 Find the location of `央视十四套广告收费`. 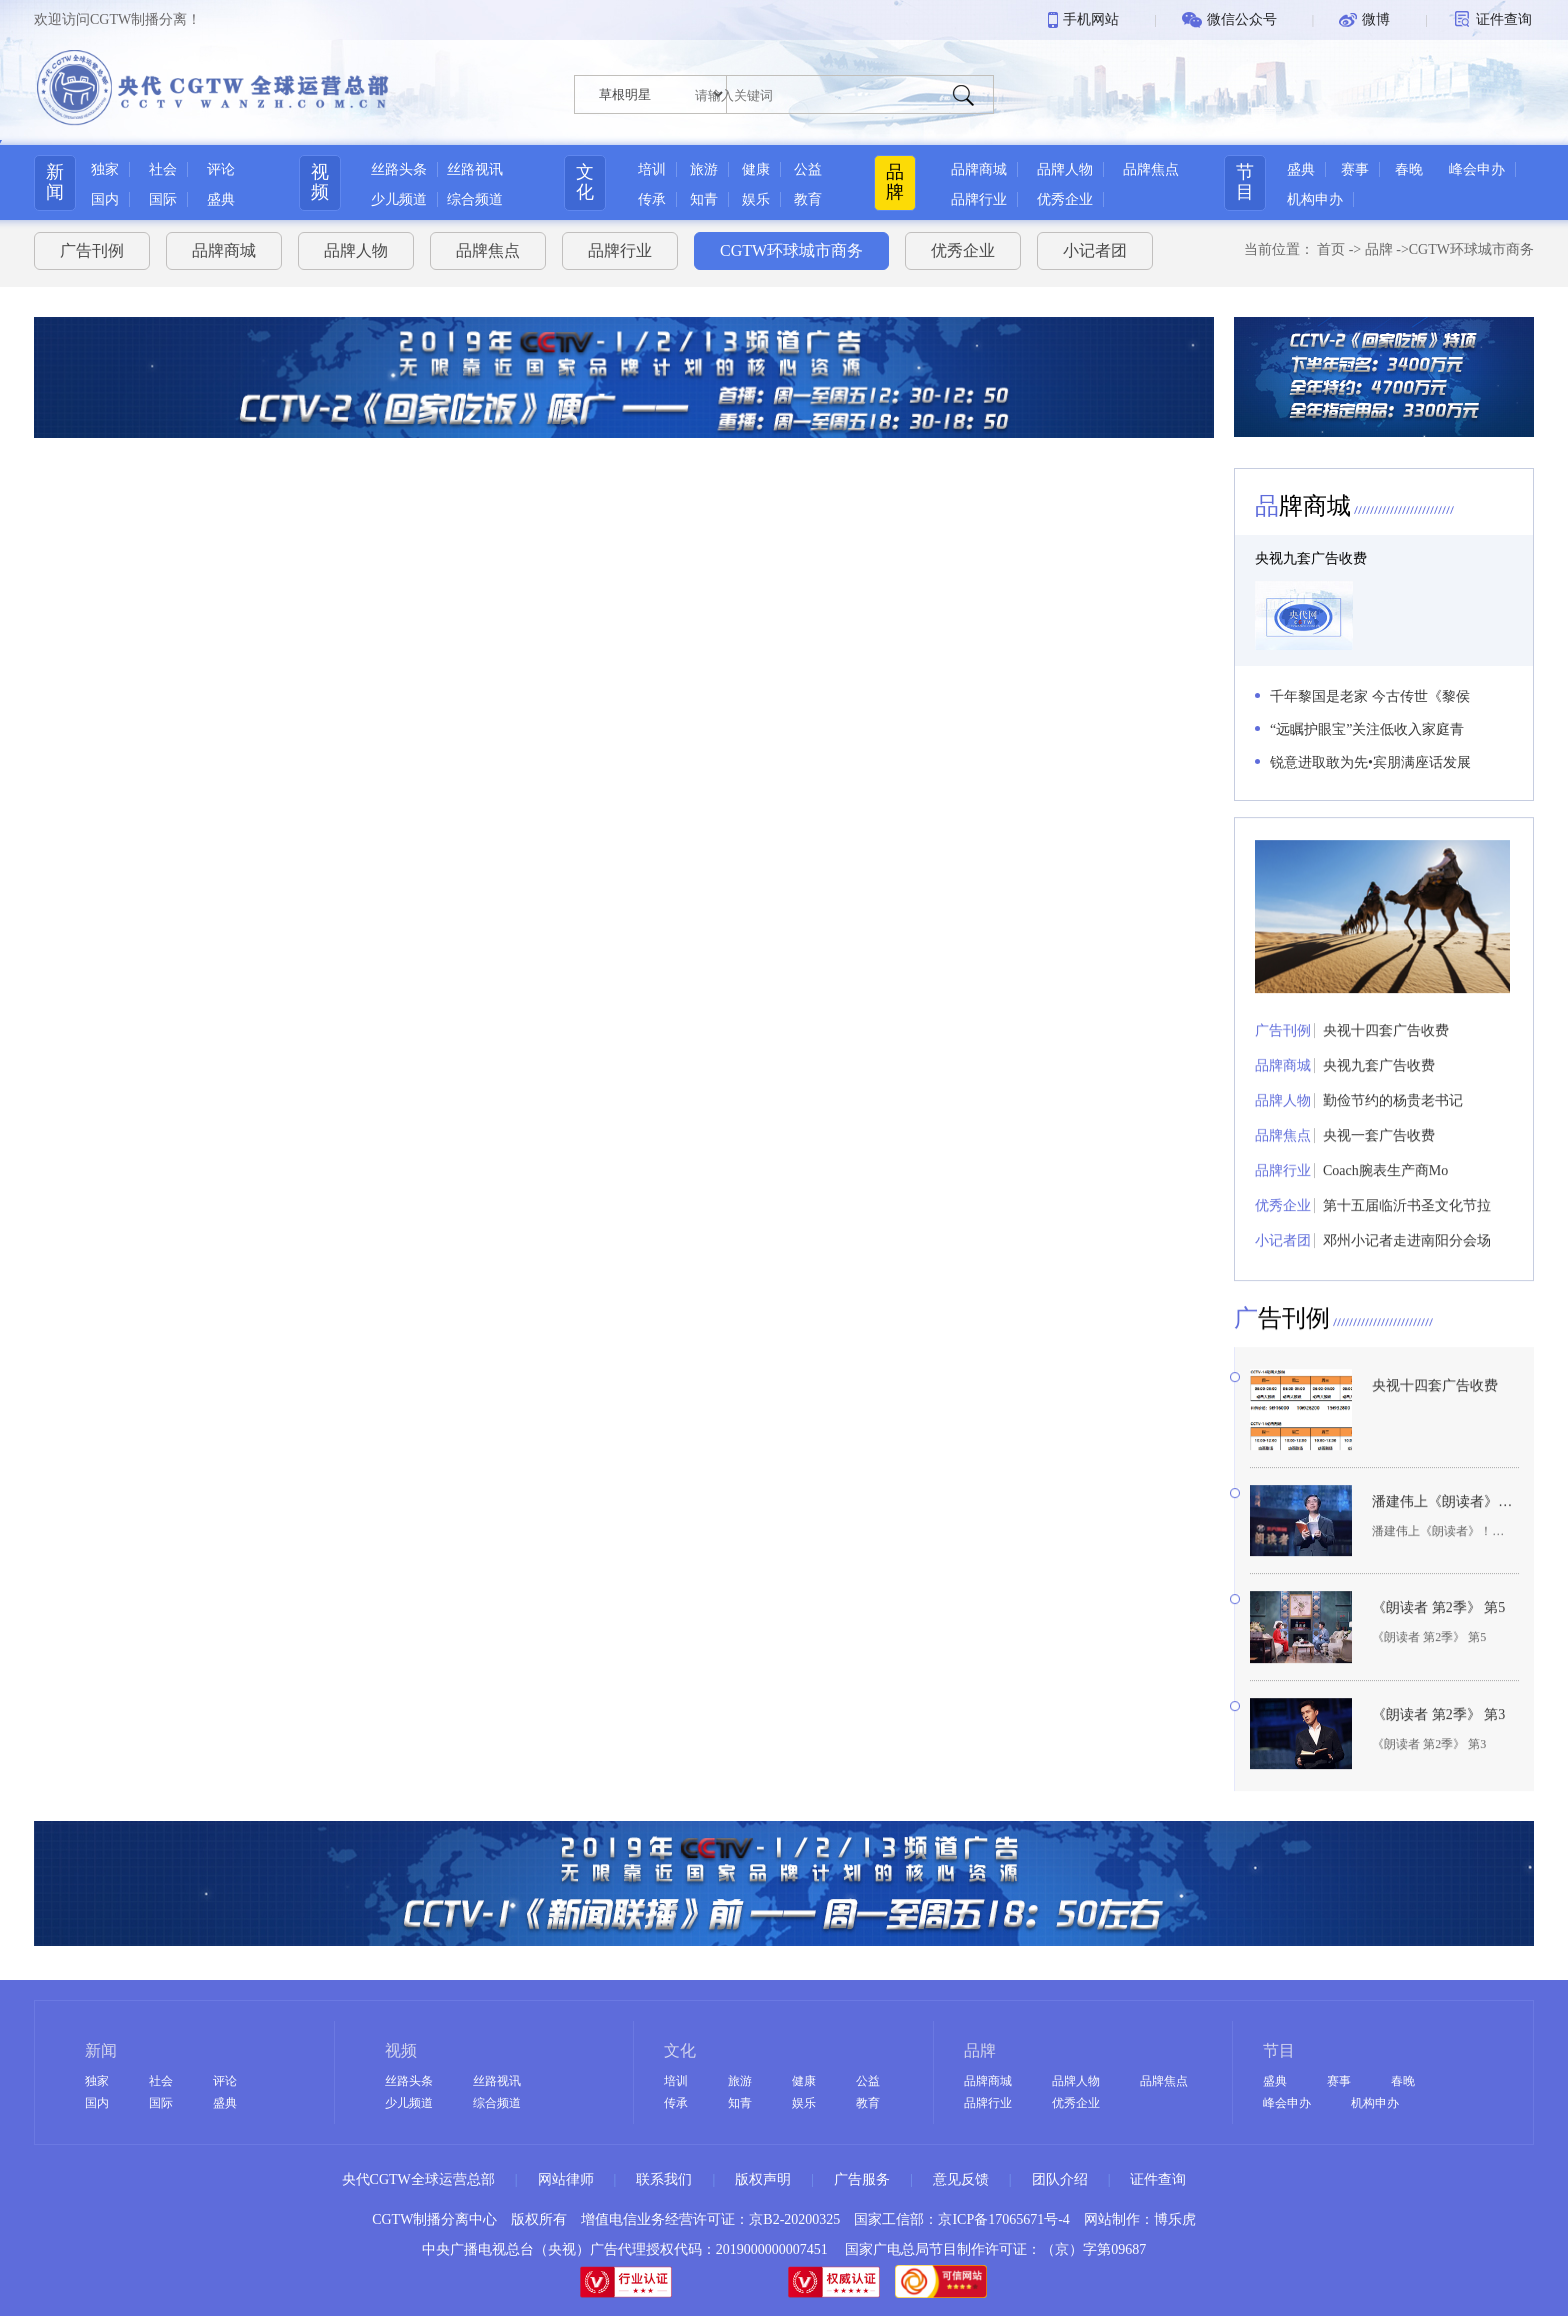

央视十四套广告收费 is located at coordinates (1386, 1059).